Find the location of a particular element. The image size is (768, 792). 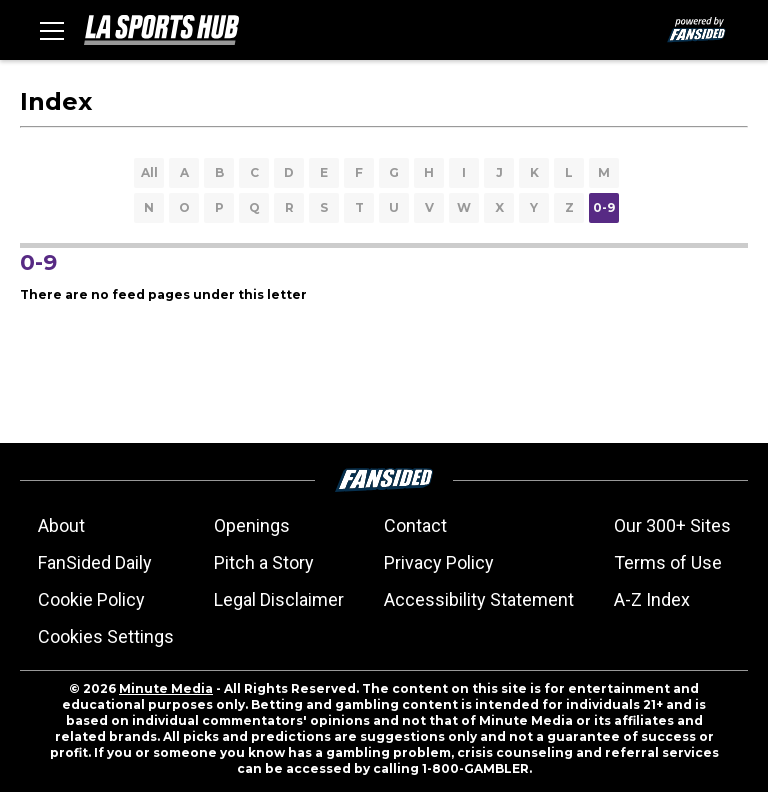

Cookies Settings is located at coordinates (106, 636).